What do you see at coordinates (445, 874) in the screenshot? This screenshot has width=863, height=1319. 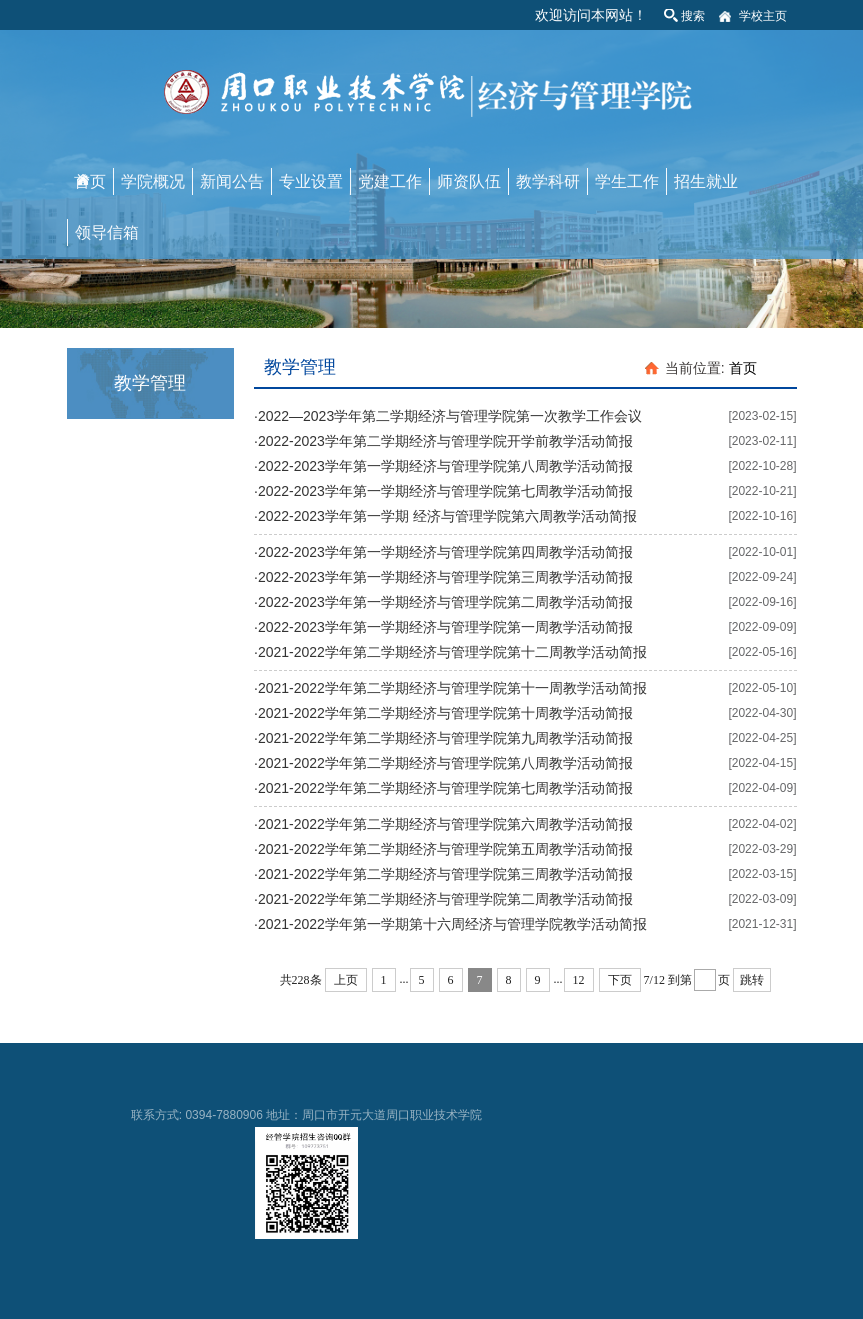 I see `2021-2022学年第二学期经济与管理学院第三周教学活动简报` at bounding box center [445, 874].